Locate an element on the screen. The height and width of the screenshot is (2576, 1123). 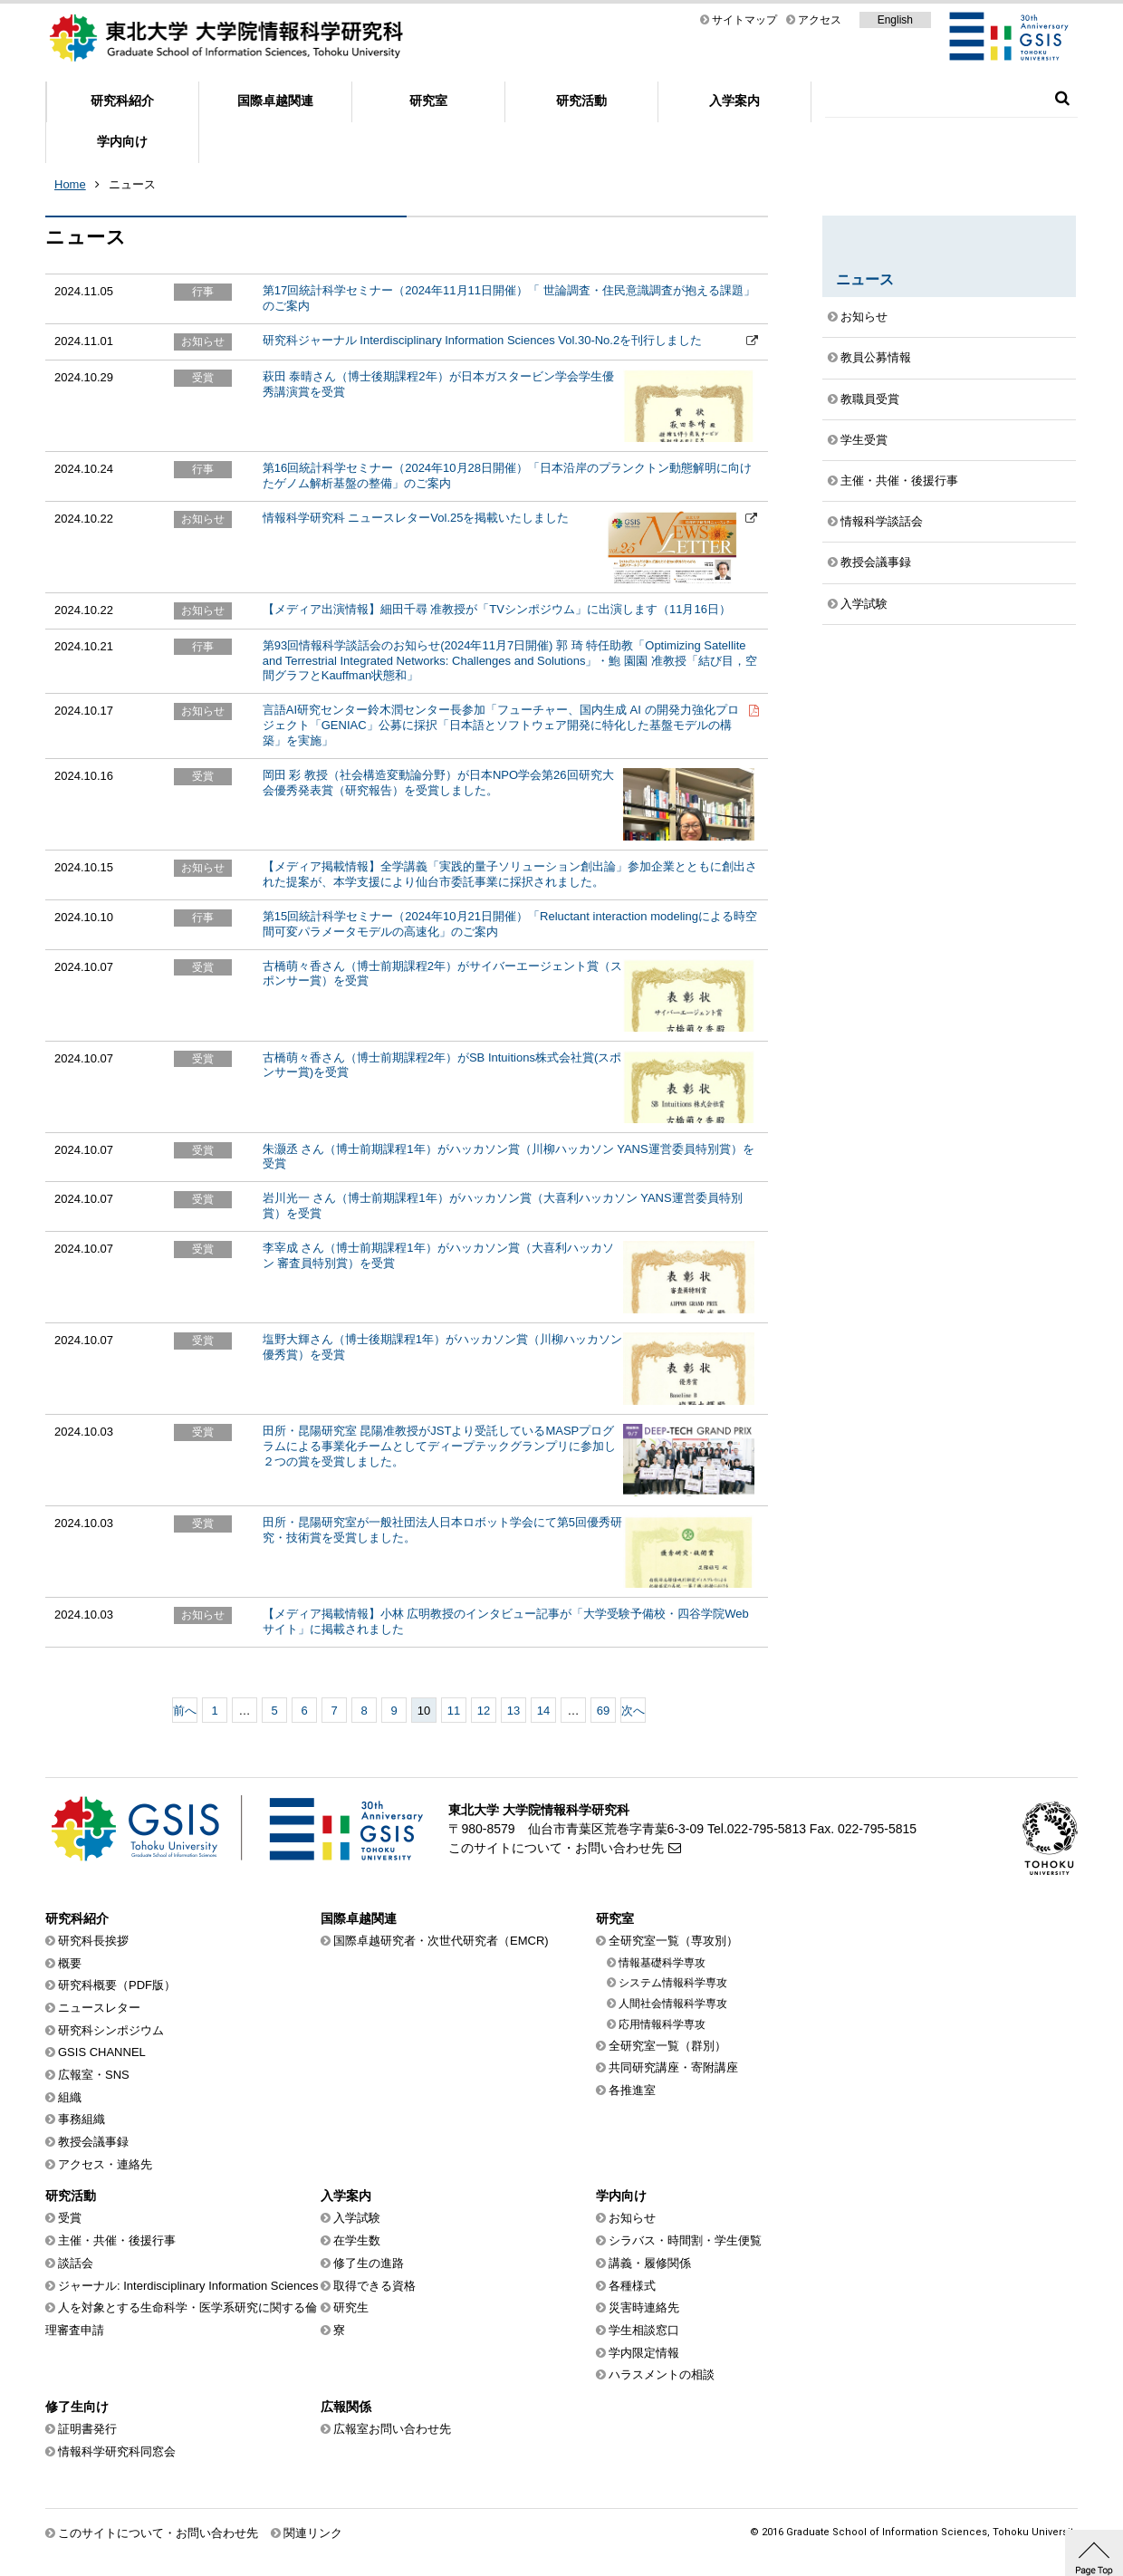
ハラスメントの相談 is located at coordinates (662, 2374).